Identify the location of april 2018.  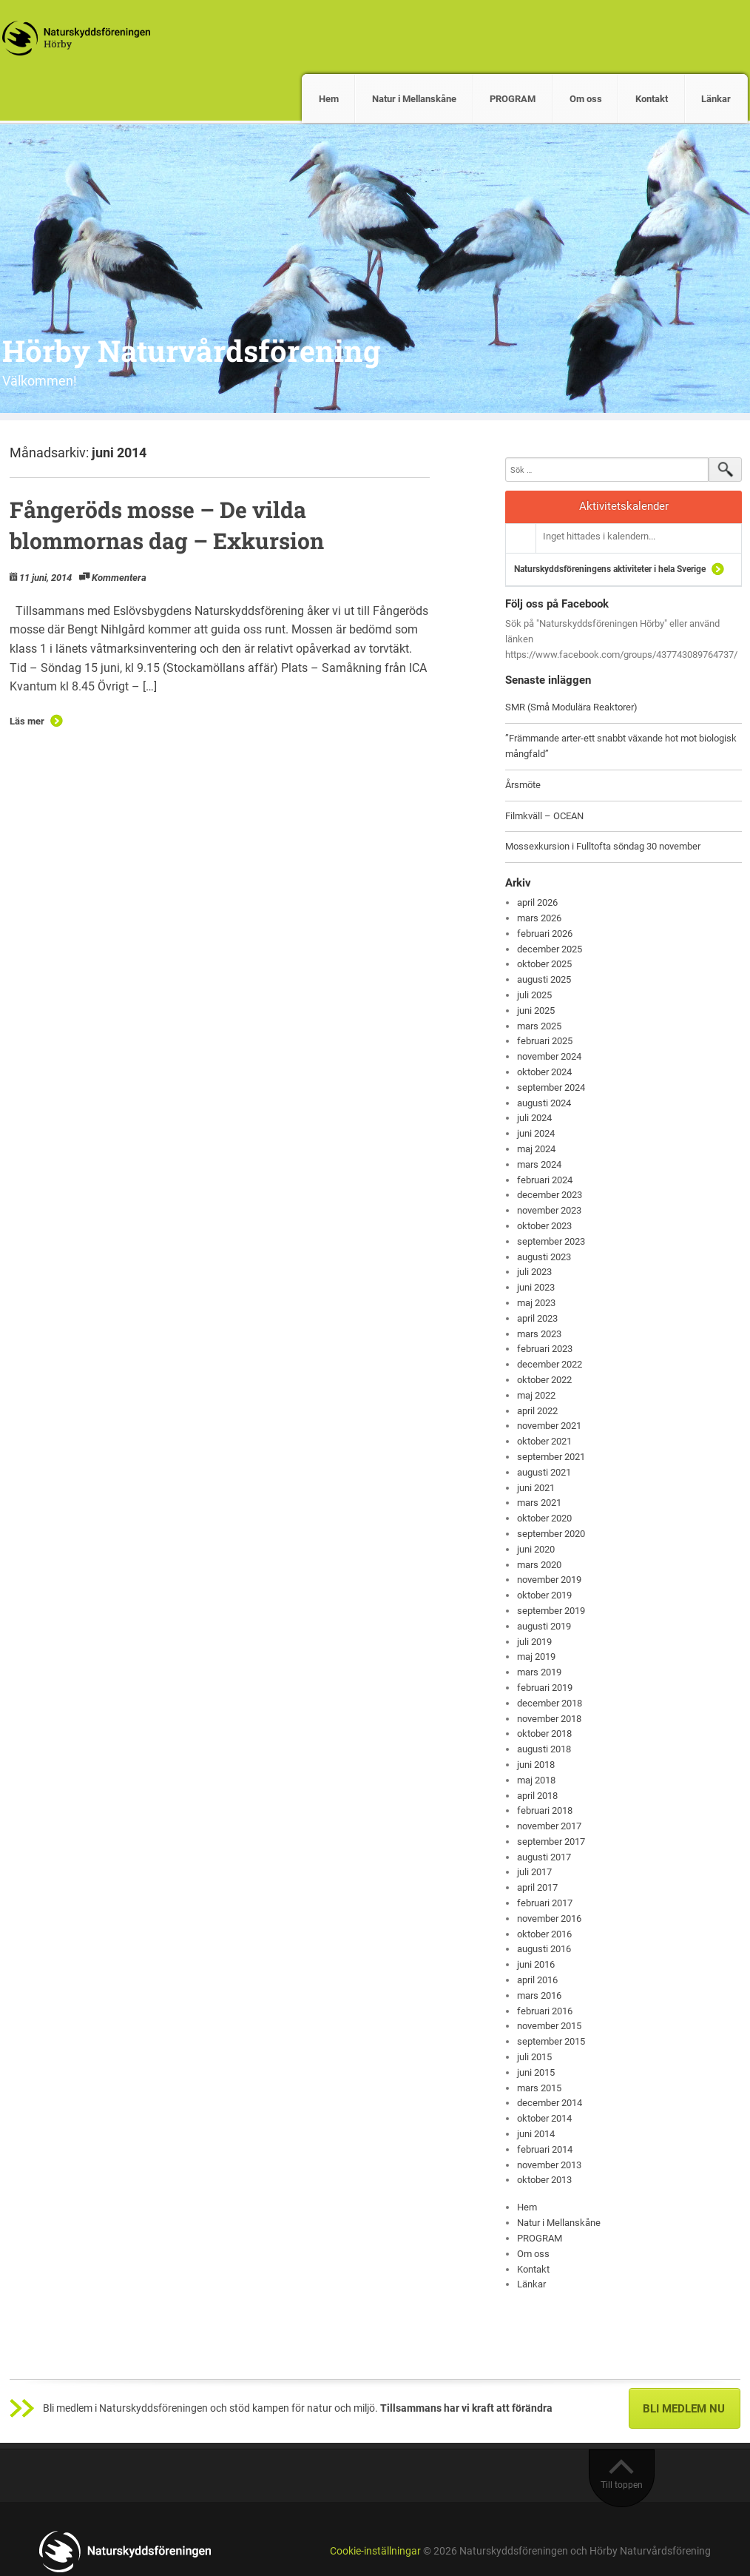
(537, 1795).